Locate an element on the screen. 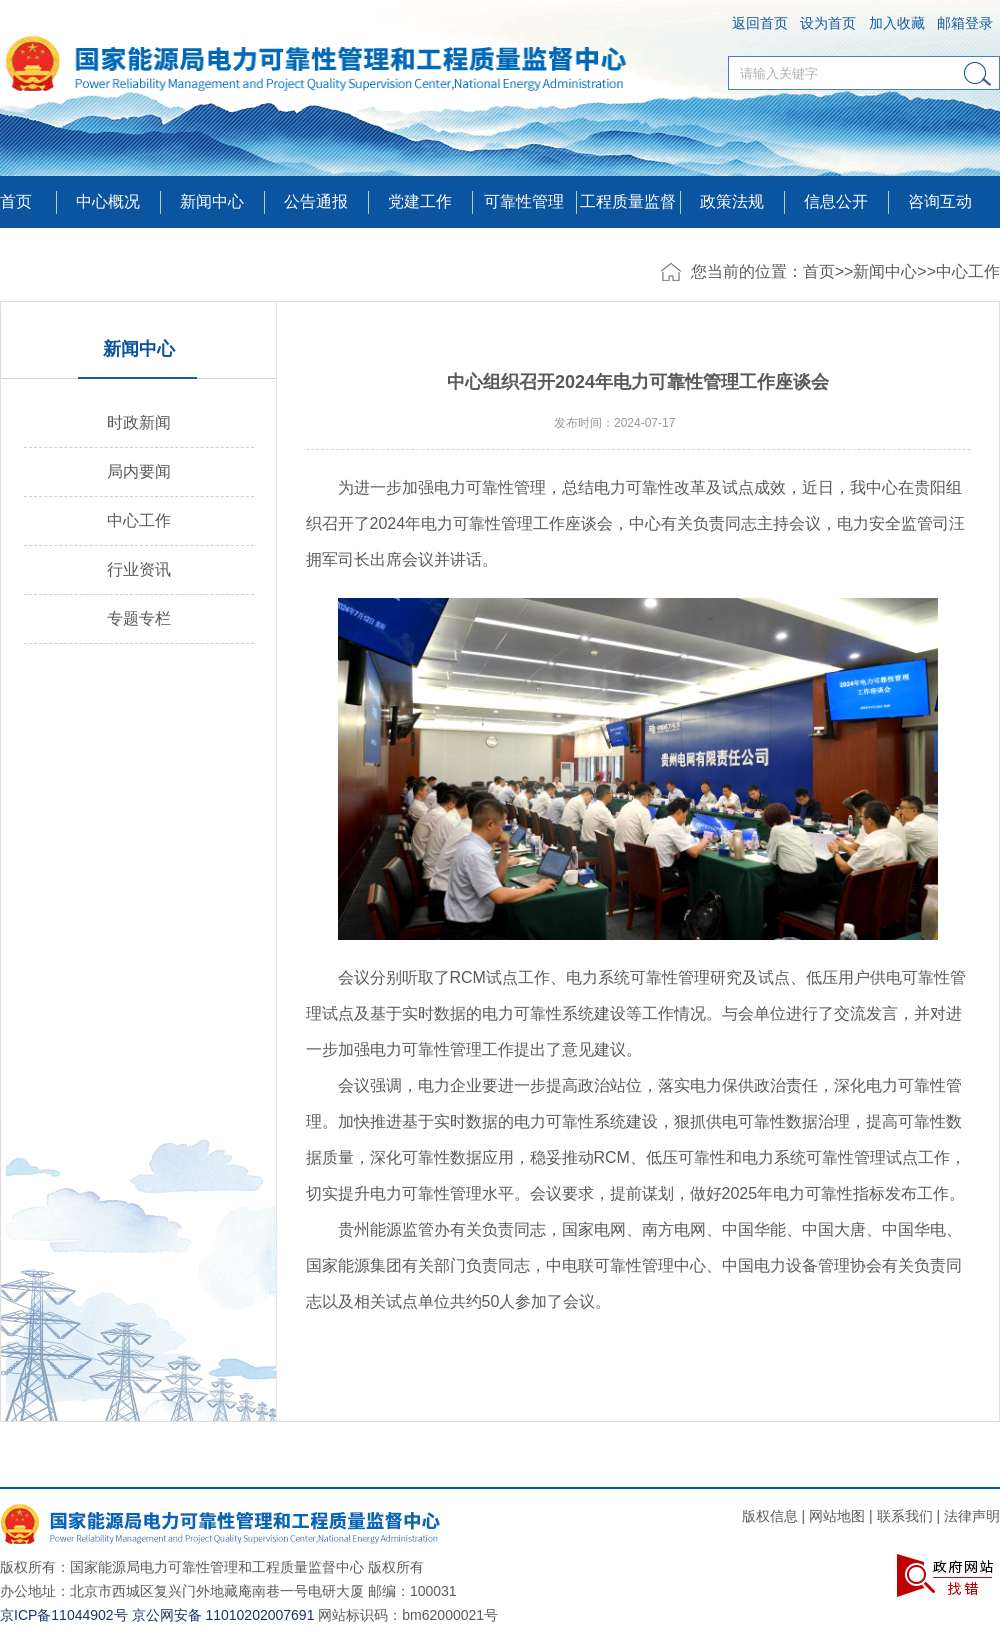 The image size is (1000, 1637). 设为首页 is located at coordinates (828, 23).